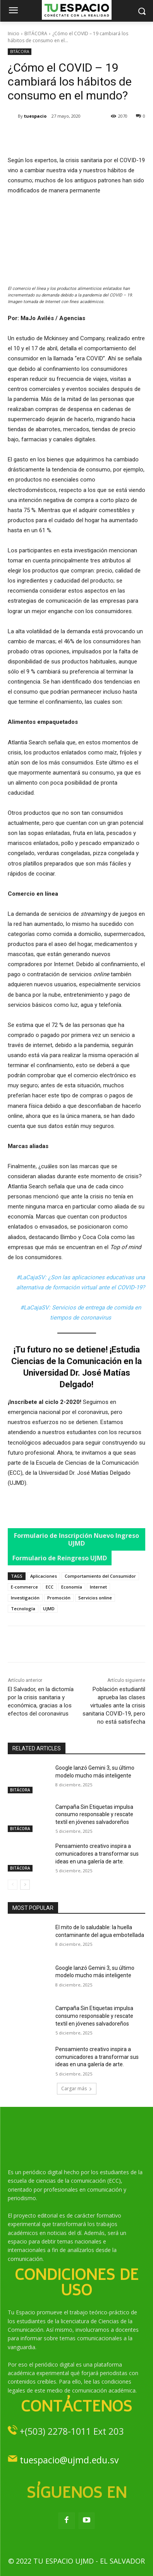 The width and height of the screenshot is (153, 2576). What do you see at coordinates (24, 1587) in the screenshot?
I see `E-commerce` at bounding box center [24, 1587].